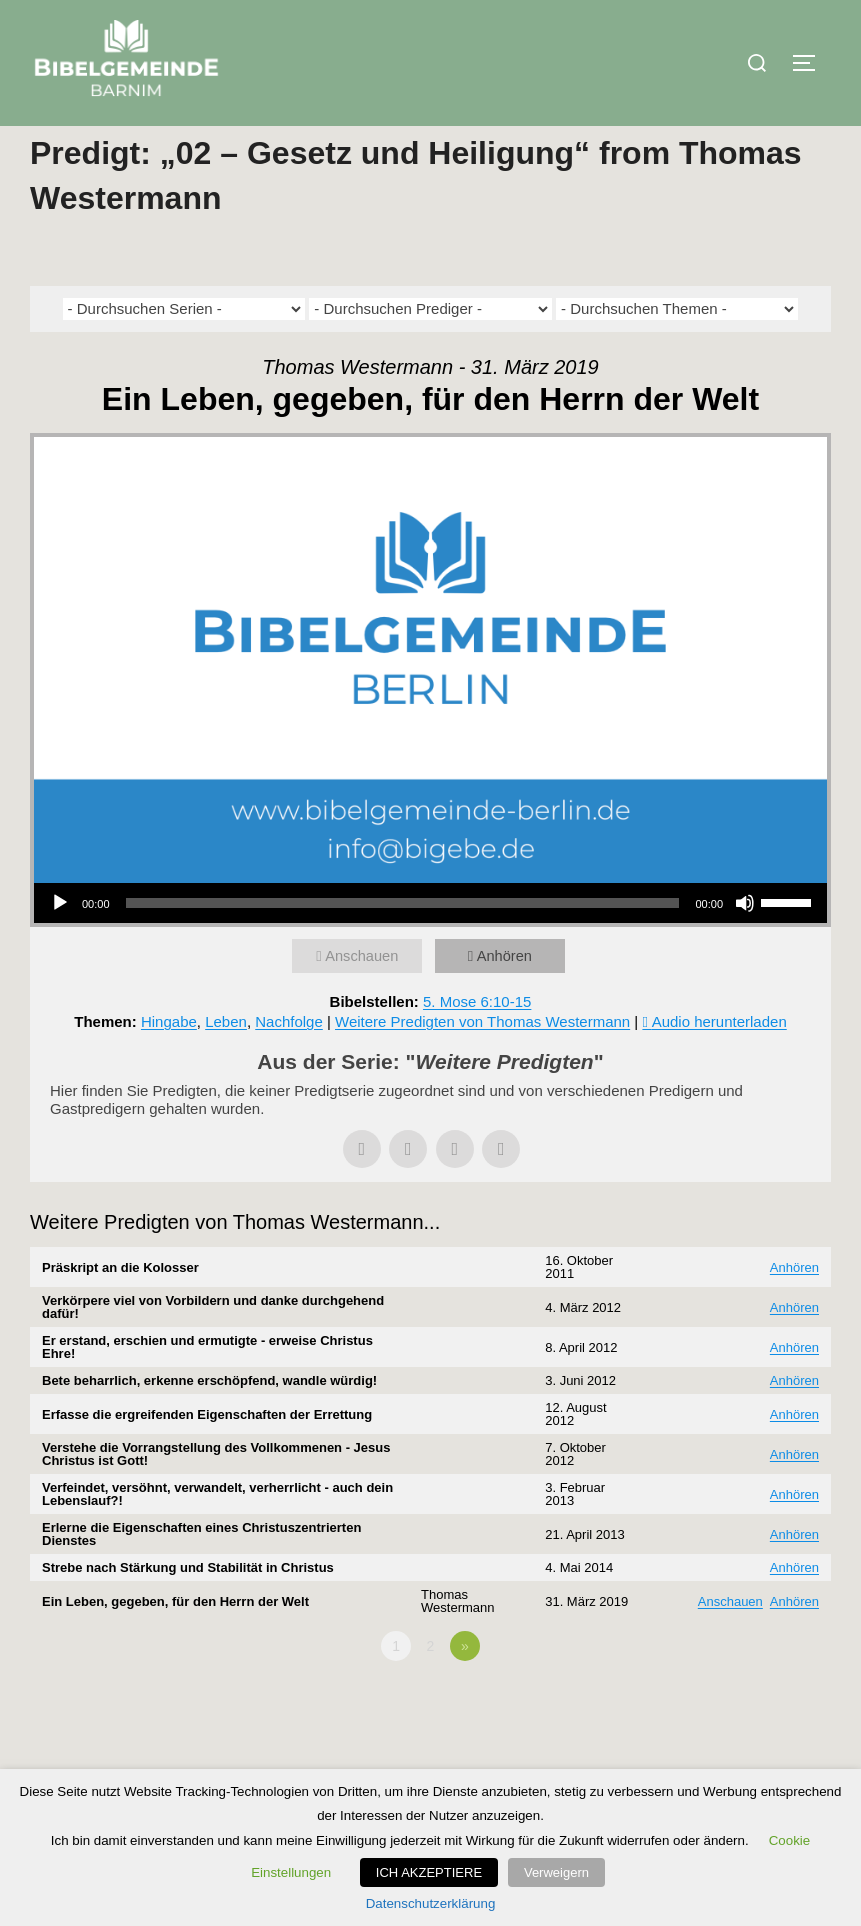 The height and width of the screenshot is (1926, 861). What do you see at coordinates (482, 1061) in the screenshot?
I see `Weitere Predigten von Thomas Westermann` at bounding box center [482, 1061].